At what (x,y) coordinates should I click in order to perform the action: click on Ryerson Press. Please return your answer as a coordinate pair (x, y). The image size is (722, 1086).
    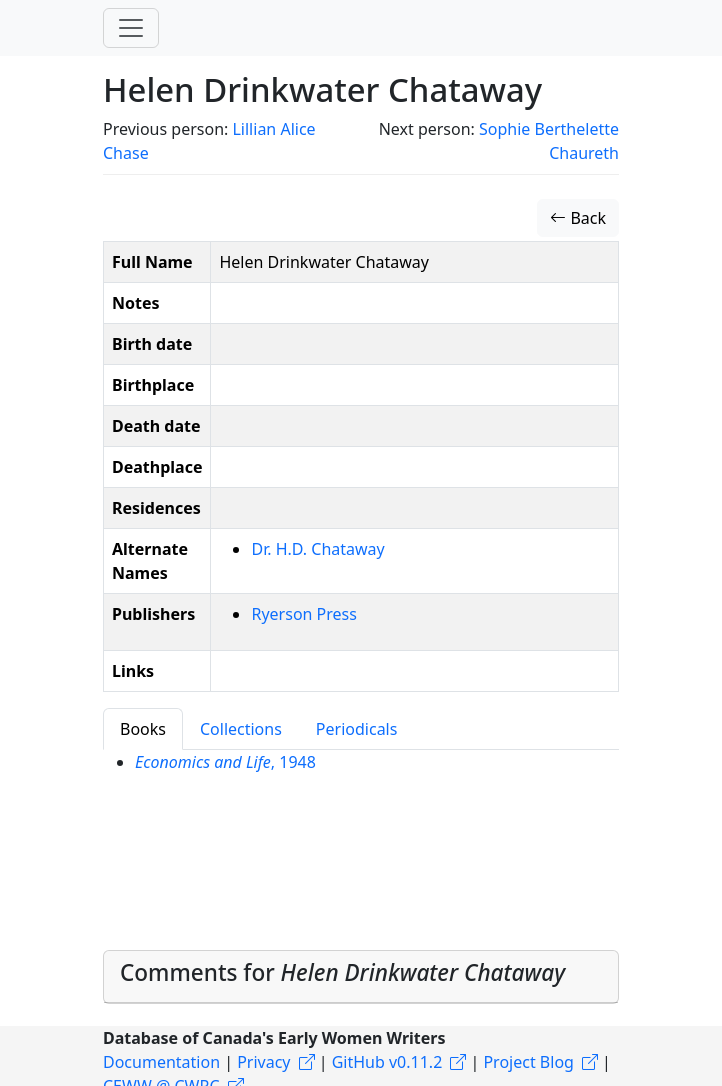
    Looking at the image, I should click on (303, 614).